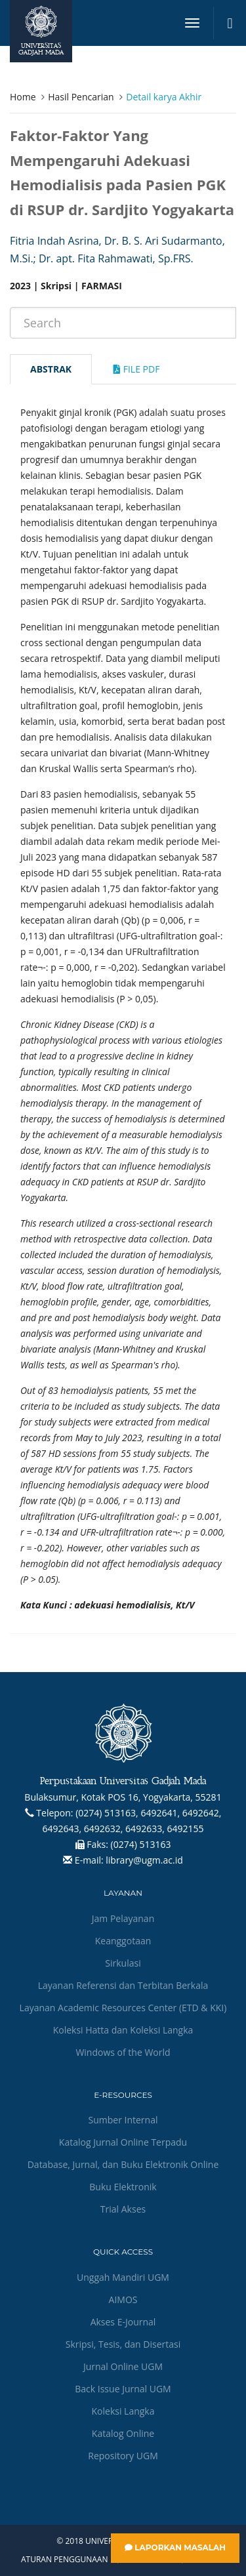 The height and width of the screenshot is (2576, 246). Describe the element at coordinates (123, 1918) in the screenshot. I see `Jam Pelayanan` at that location.